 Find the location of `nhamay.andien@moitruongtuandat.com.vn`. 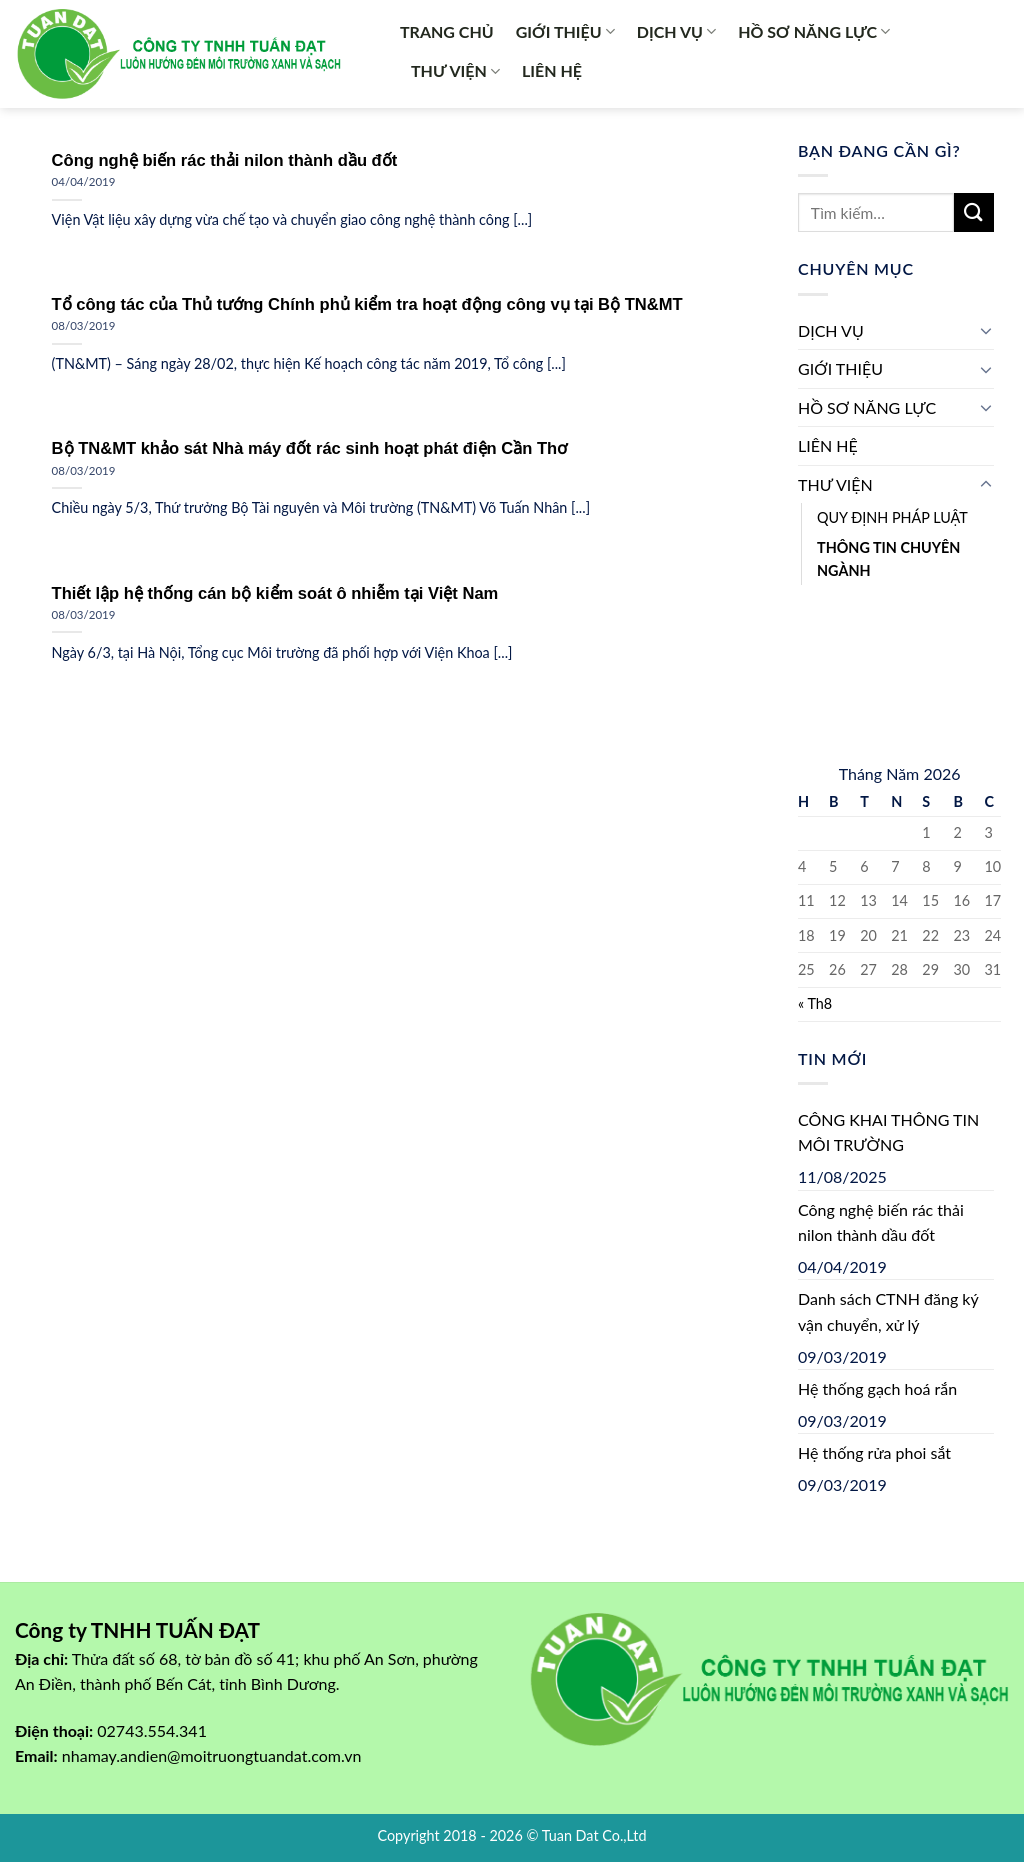

nhamay.andien@moitruongtuandat.com.vn is located at coordinates (212, 1755).